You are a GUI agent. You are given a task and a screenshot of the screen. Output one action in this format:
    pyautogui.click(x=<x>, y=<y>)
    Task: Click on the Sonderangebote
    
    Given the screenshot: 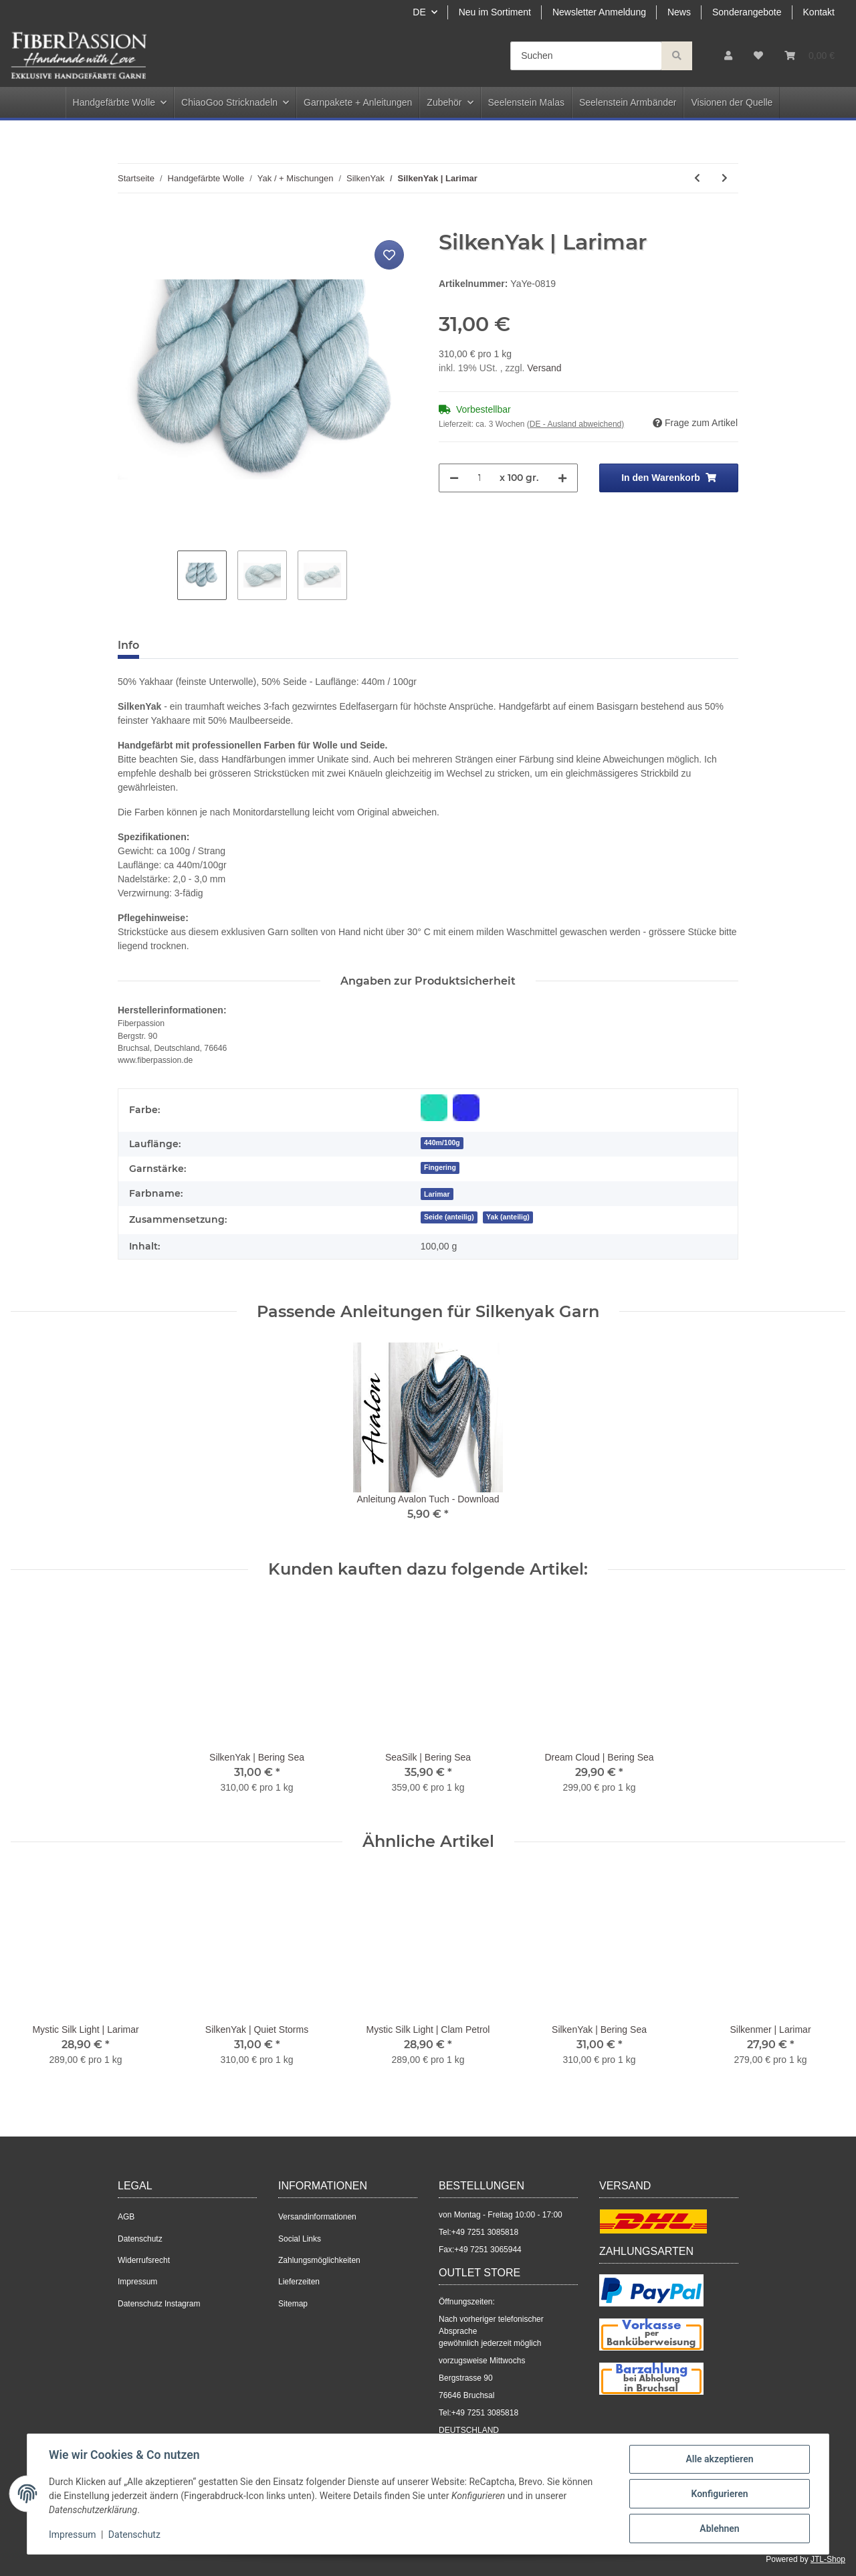 What is the action you would take?
    pyautogui.click(x=747, y=12)
    